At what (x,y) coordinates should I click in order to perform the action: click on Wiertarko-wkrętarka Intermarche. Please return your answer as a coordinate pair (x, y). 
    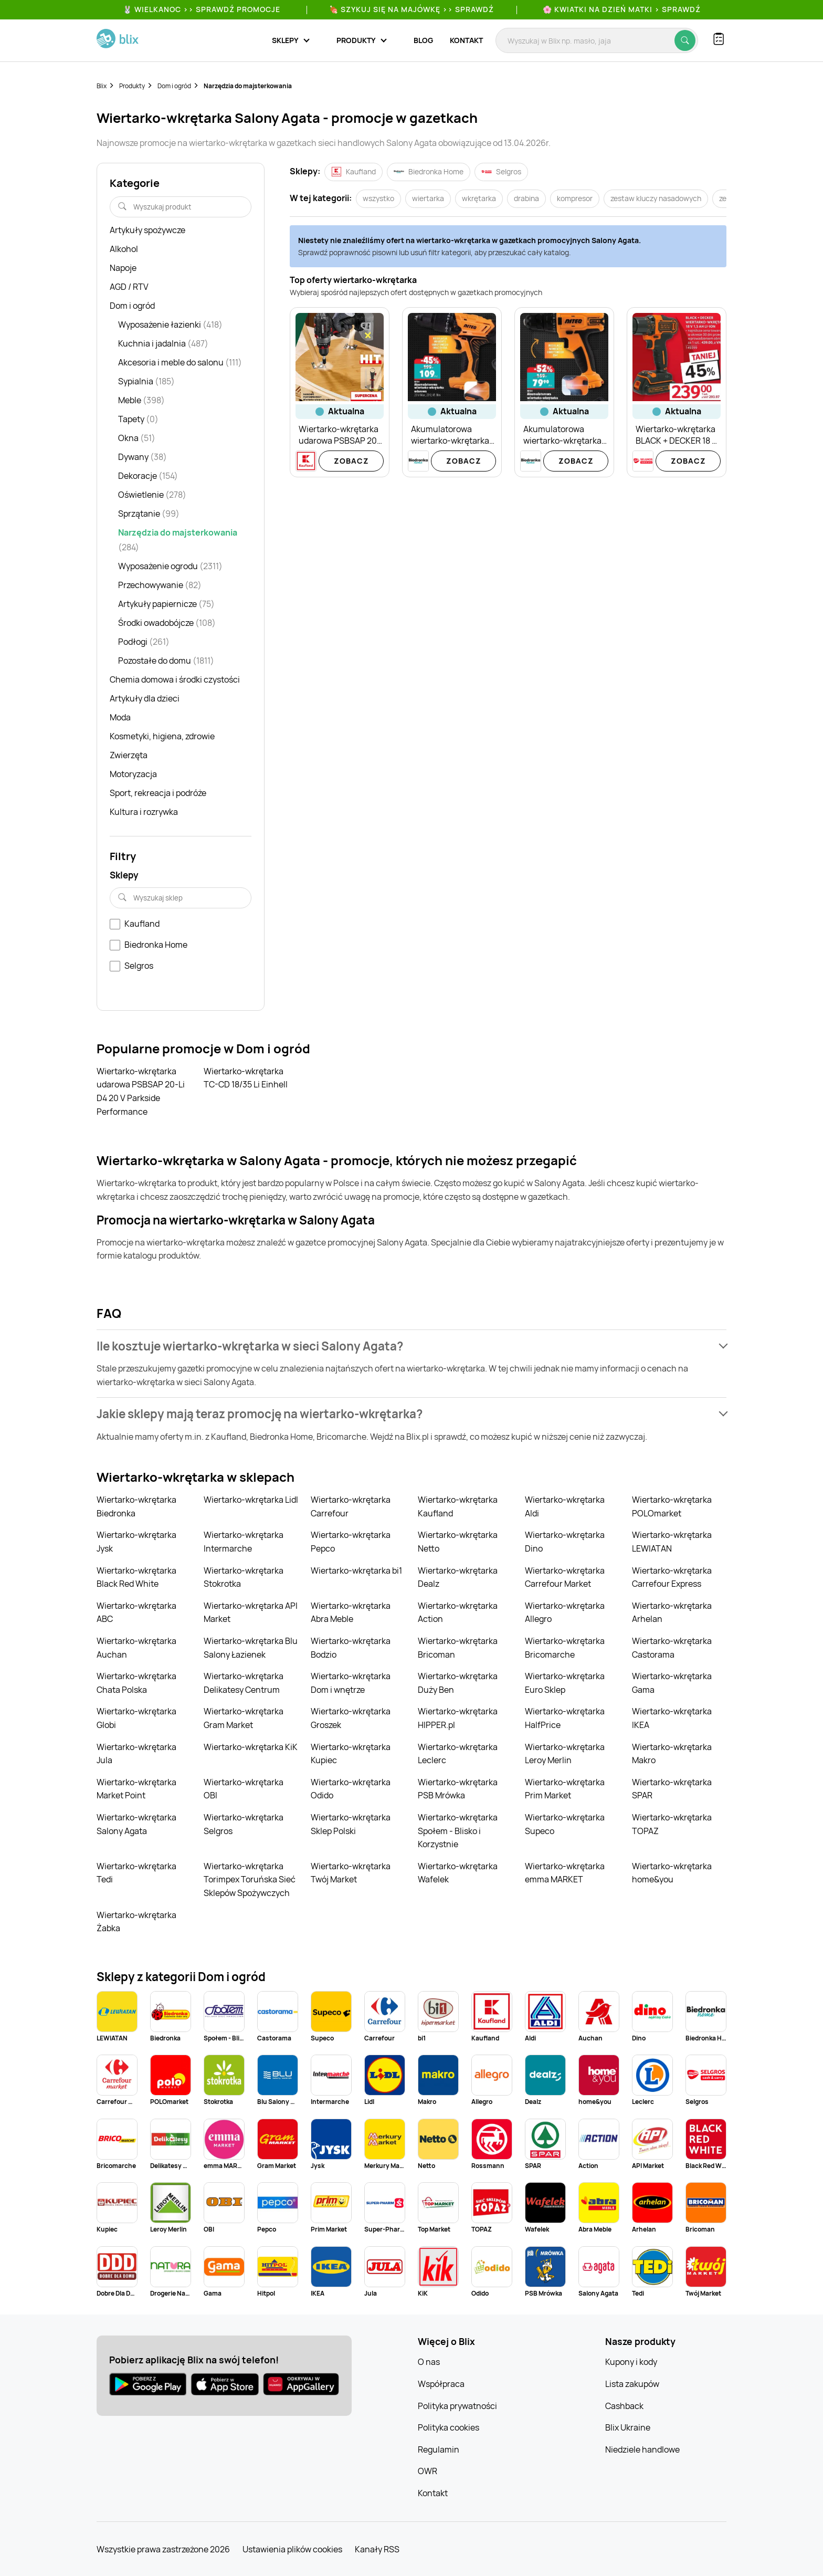
    Looking at the image, I should click on (243, 1541).